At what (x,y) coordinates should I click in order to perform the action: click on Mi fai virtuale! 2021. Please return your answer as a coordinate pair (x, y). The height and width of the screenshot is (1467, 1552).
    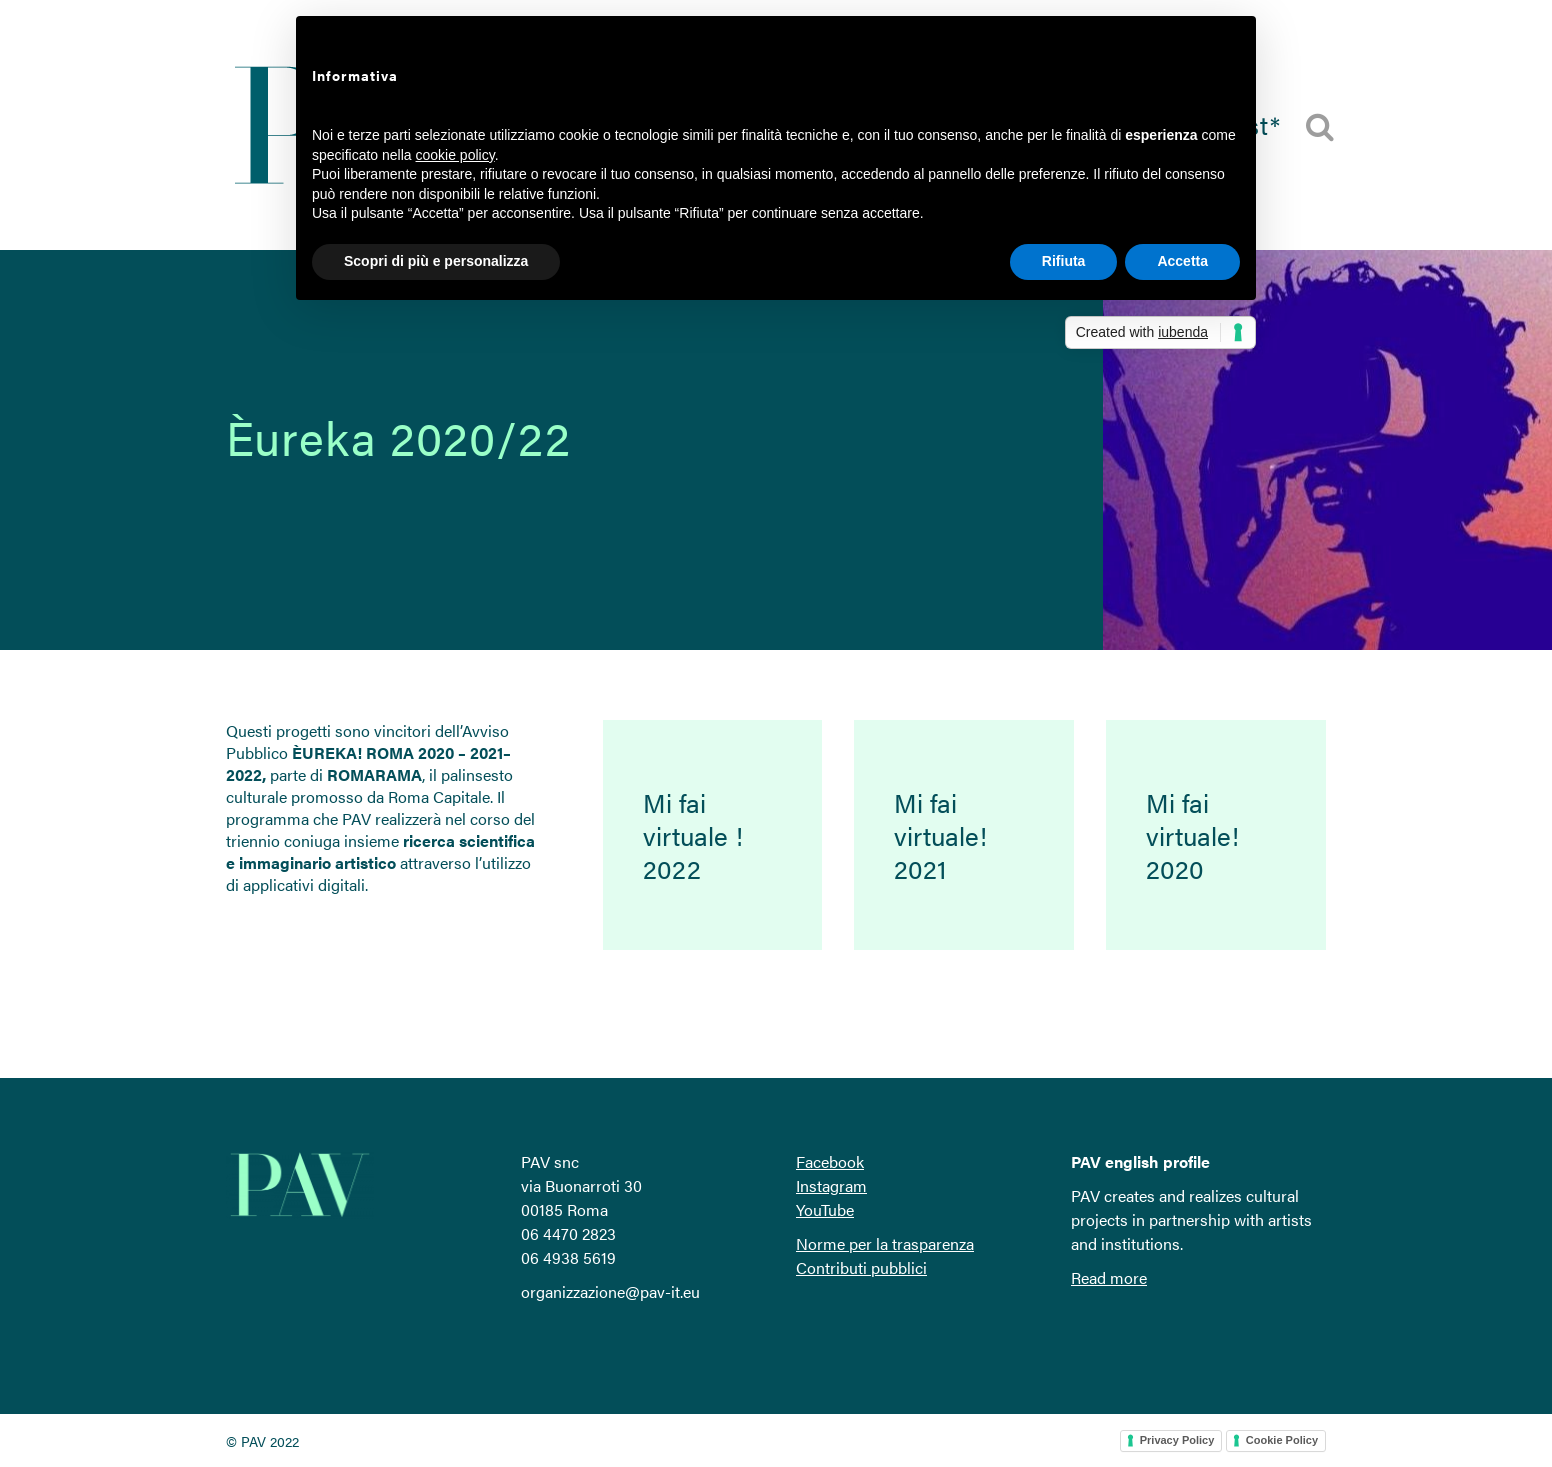
    Looking at the image, I should click on (940, 835).